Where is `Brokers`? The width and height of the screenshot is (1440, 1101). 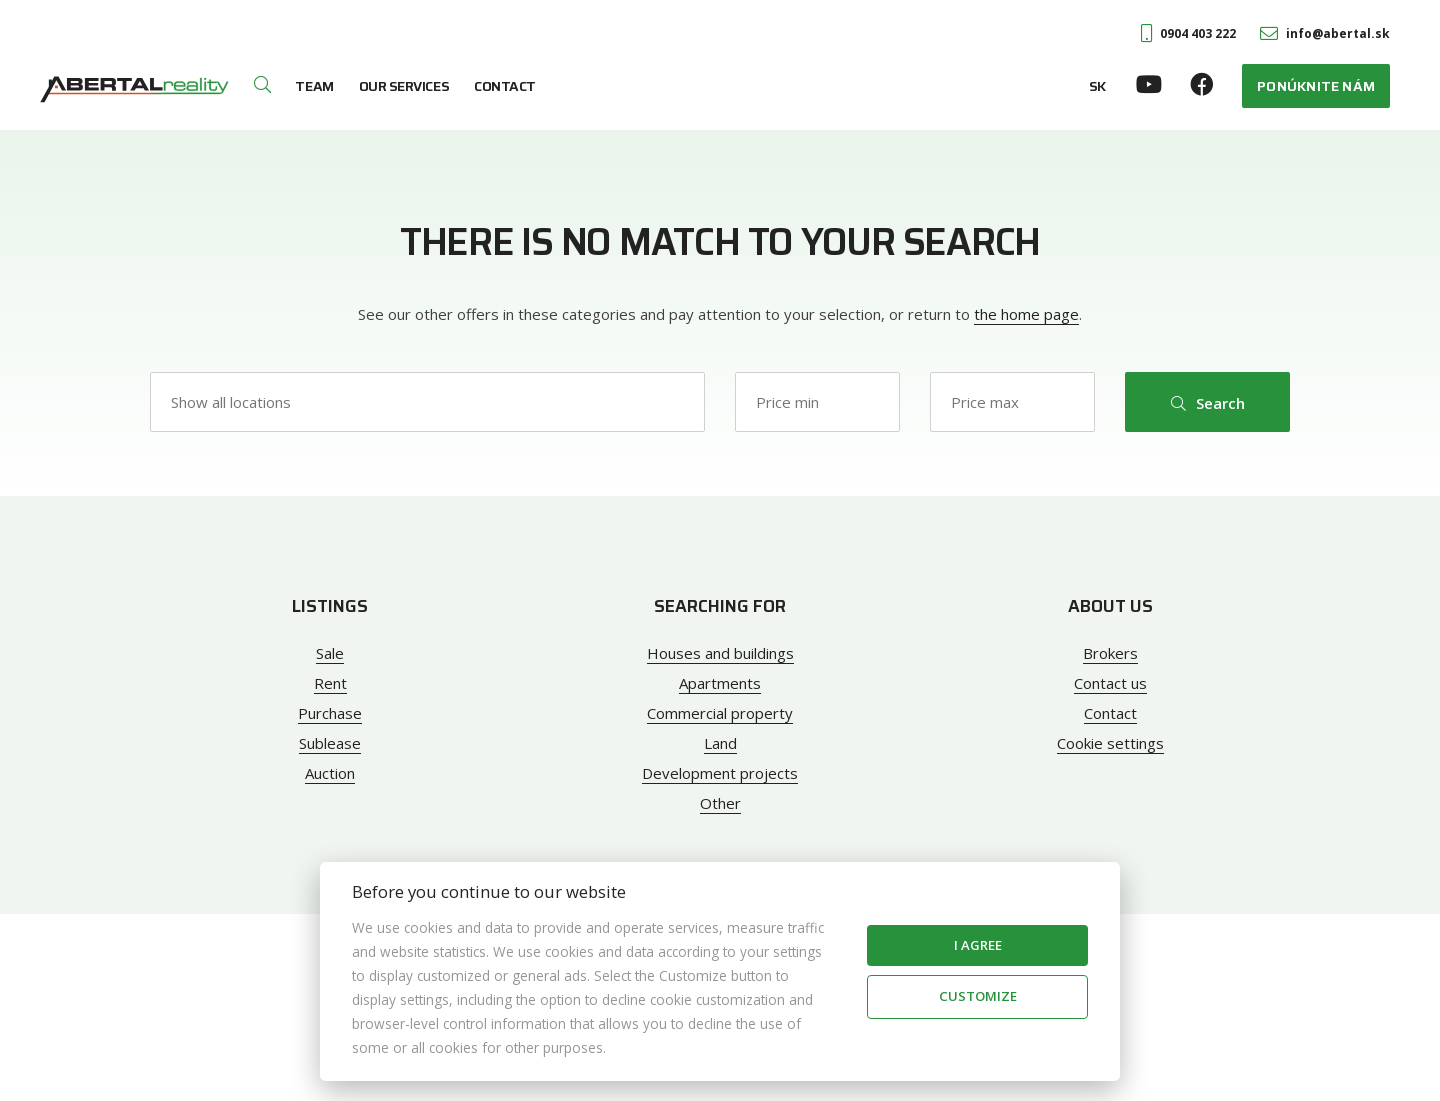 Brokers is located at coordinates (1110, 653).